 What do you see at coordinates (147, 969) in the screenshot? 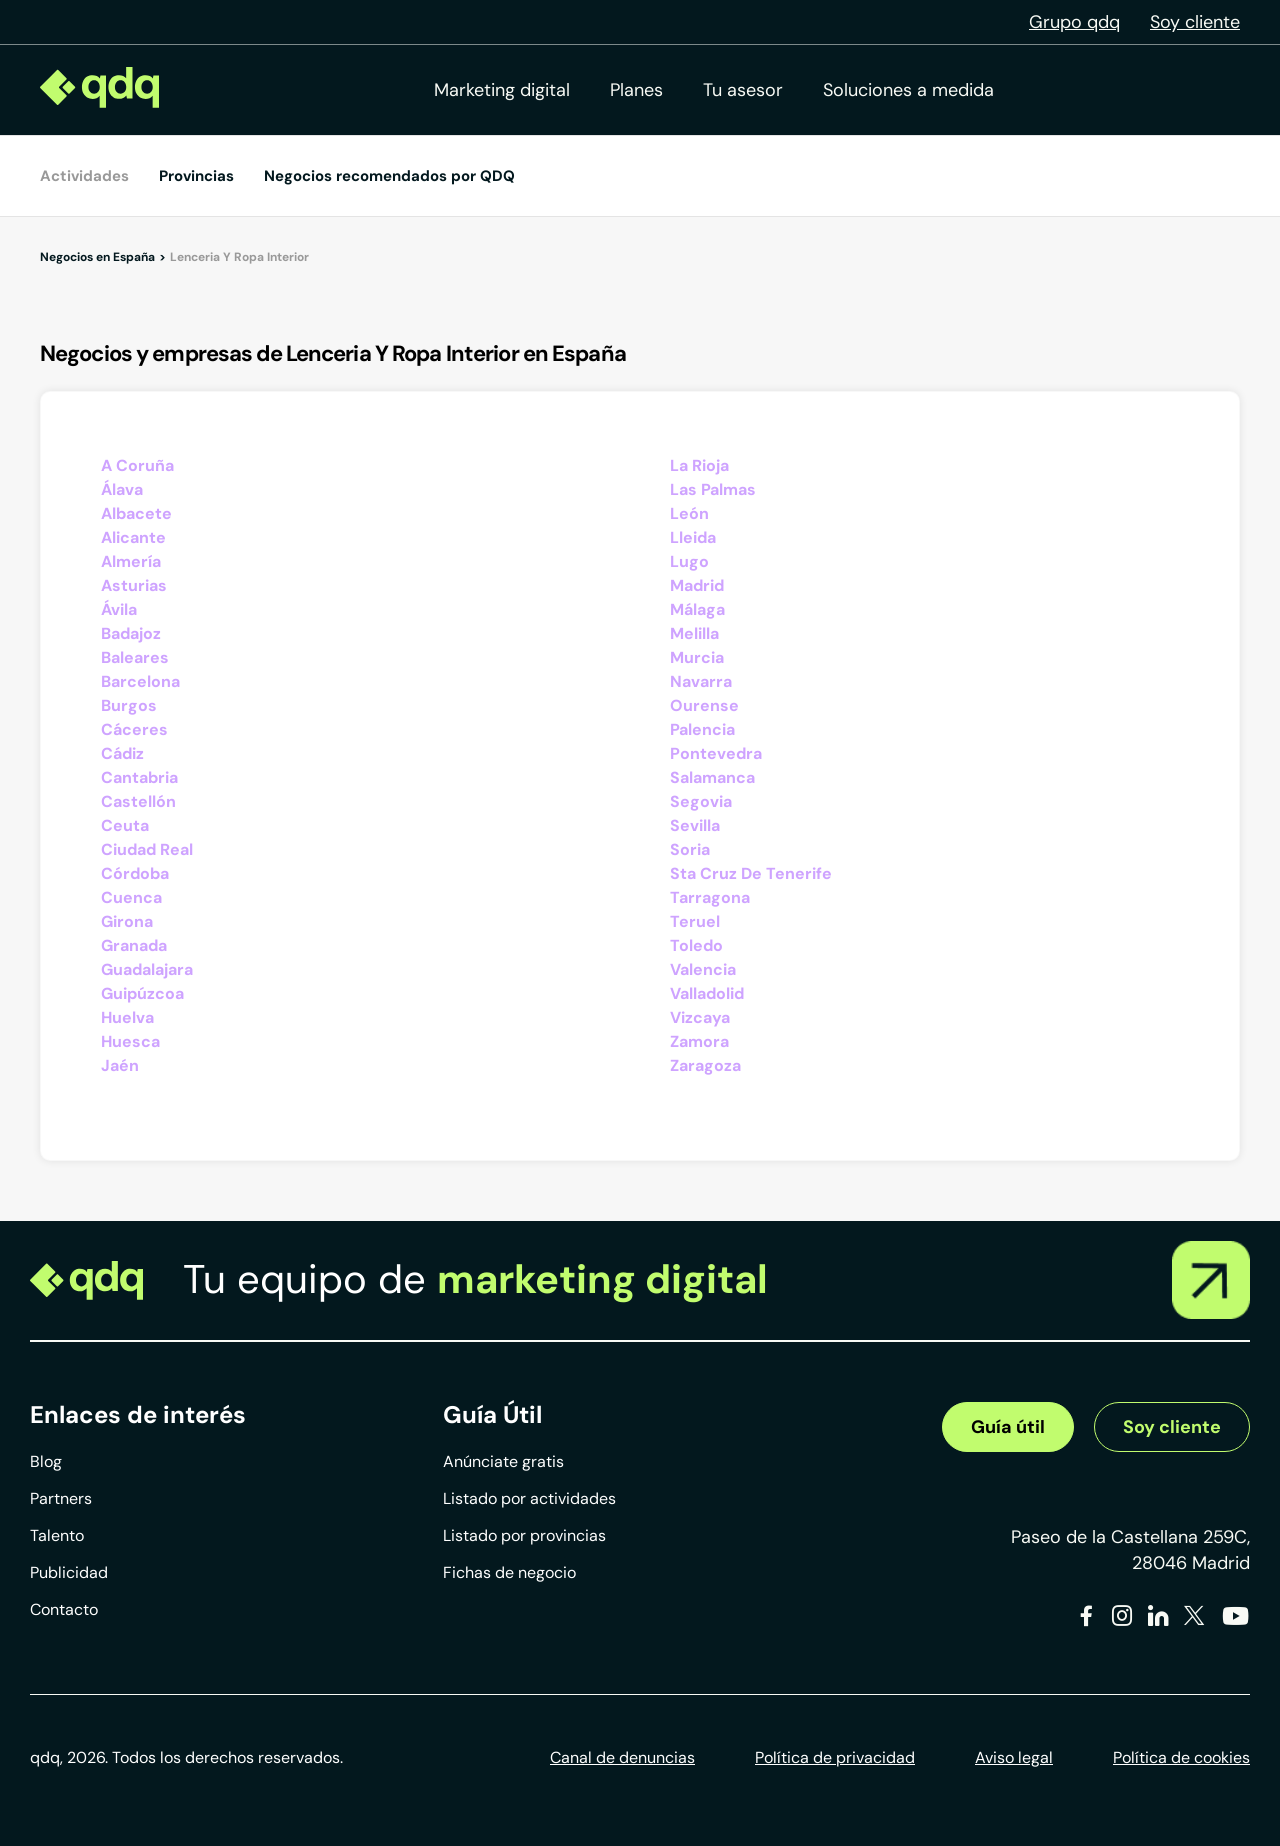
I see `Guadalajara` at bounding box center [147, 969].